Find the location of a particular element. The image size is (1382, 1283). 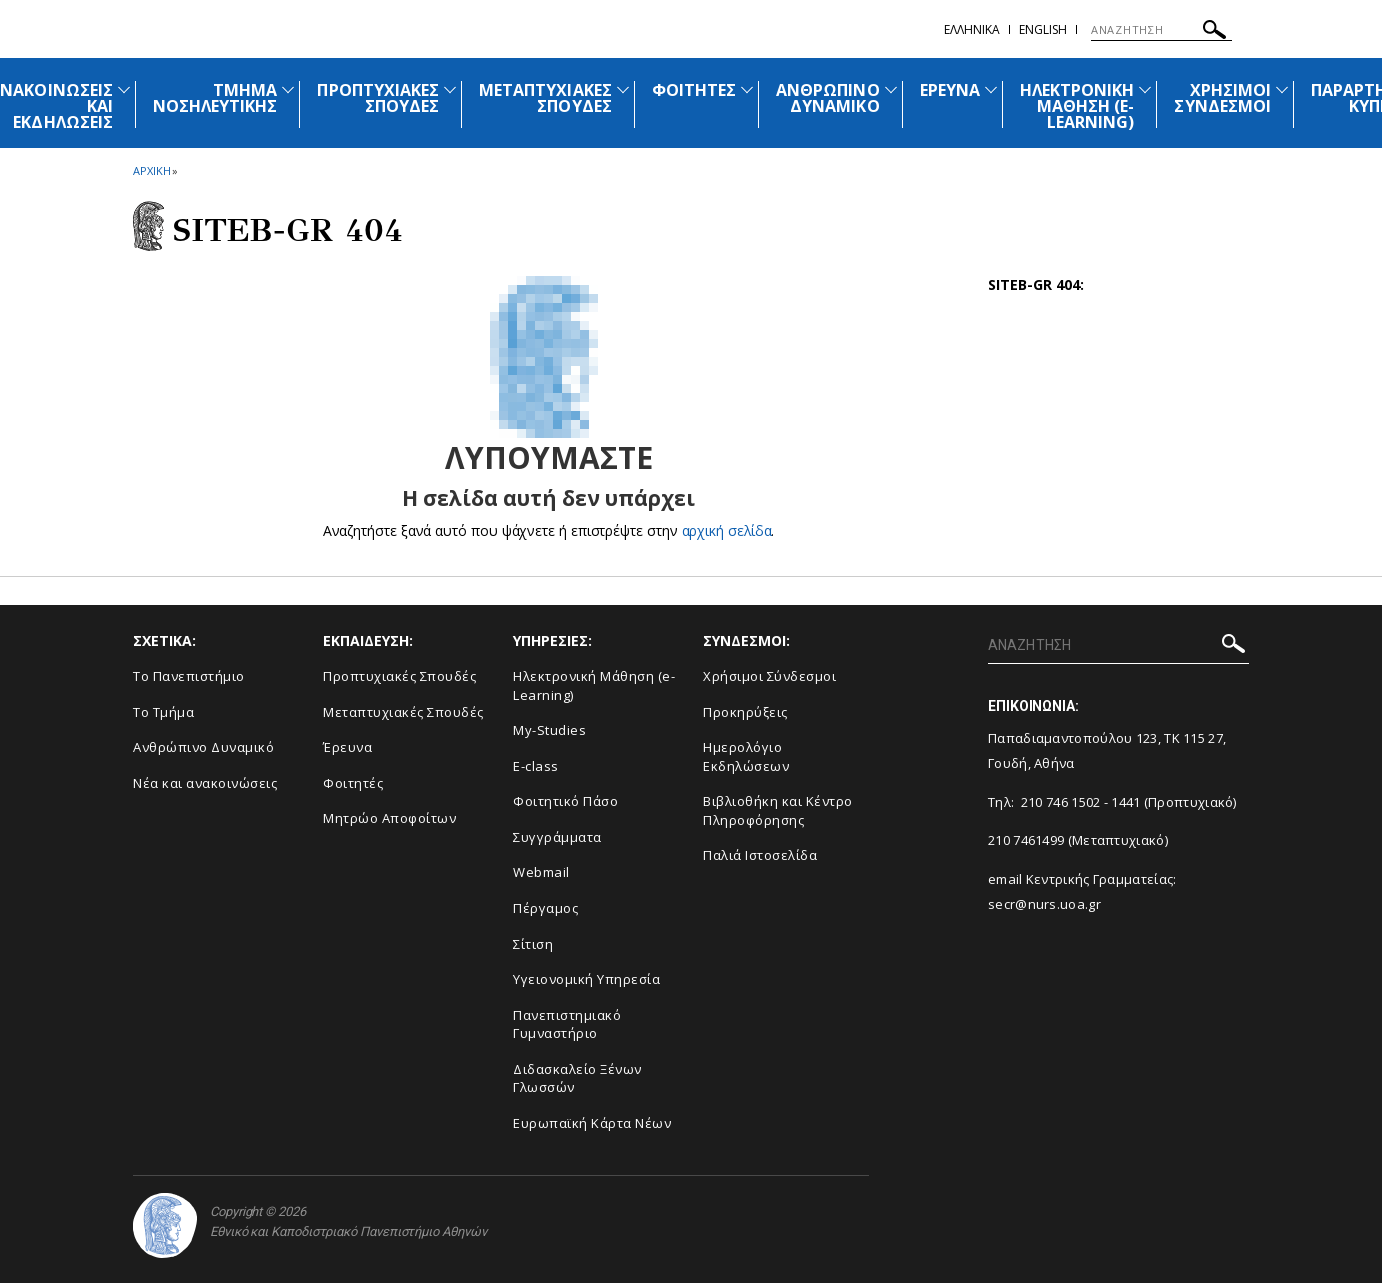

ΤΜΗΜΑ ΝΟΣΗΛΕΥΤΙΚΗΣ is located at coordinates (215, 98).